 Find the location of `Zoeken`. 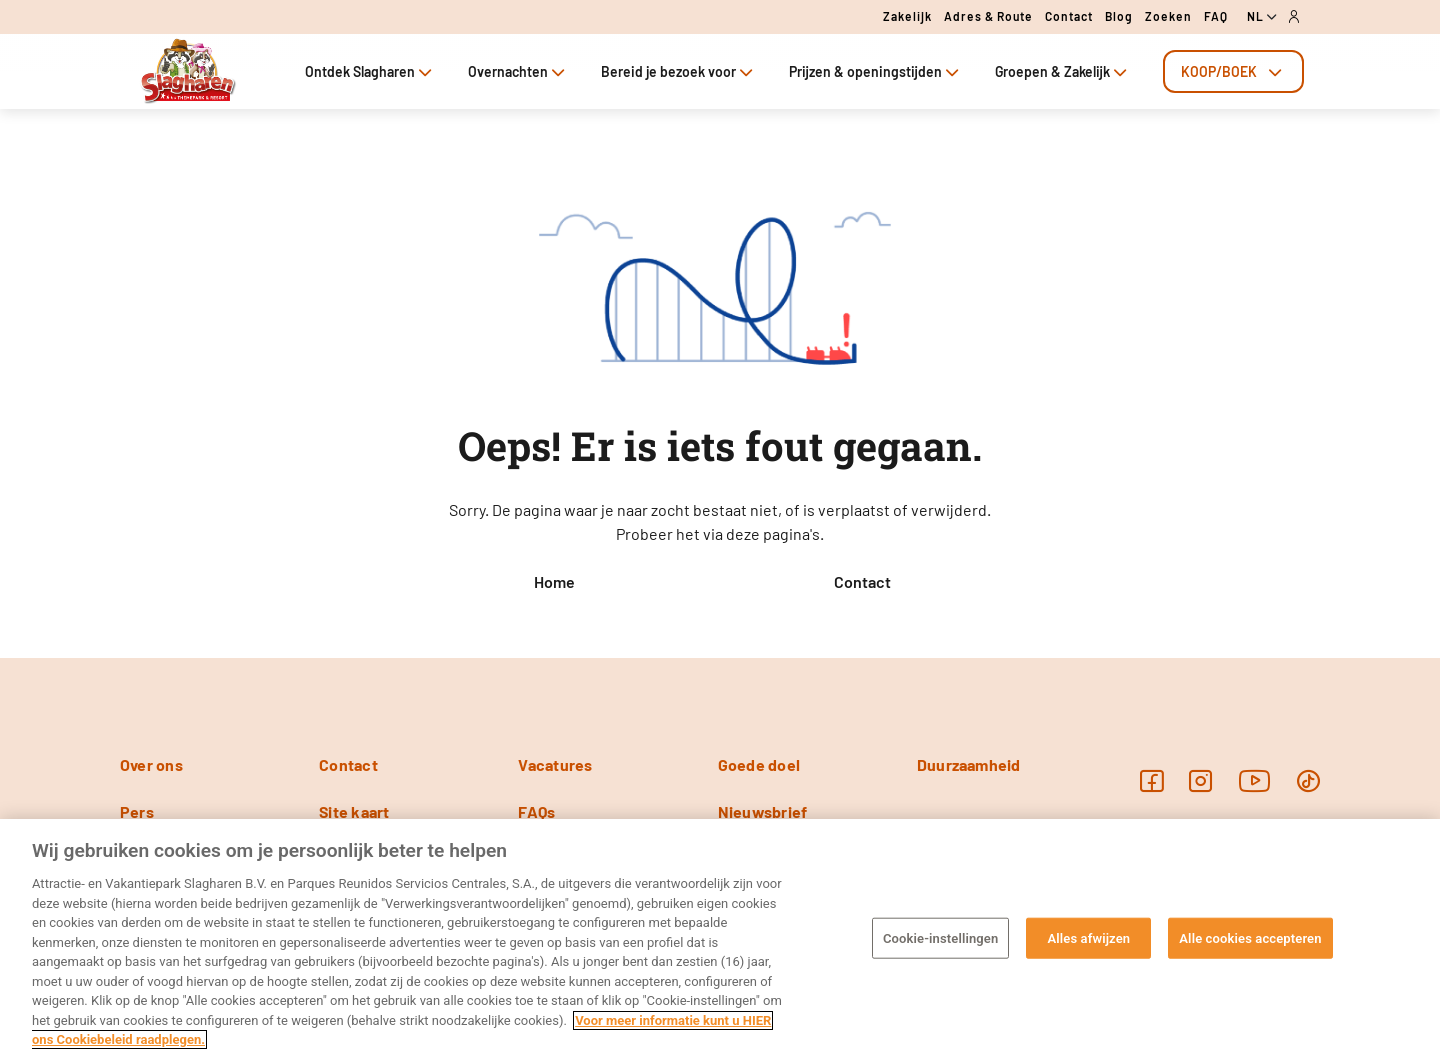

Zoeken is located at coordinates (1168, 16).